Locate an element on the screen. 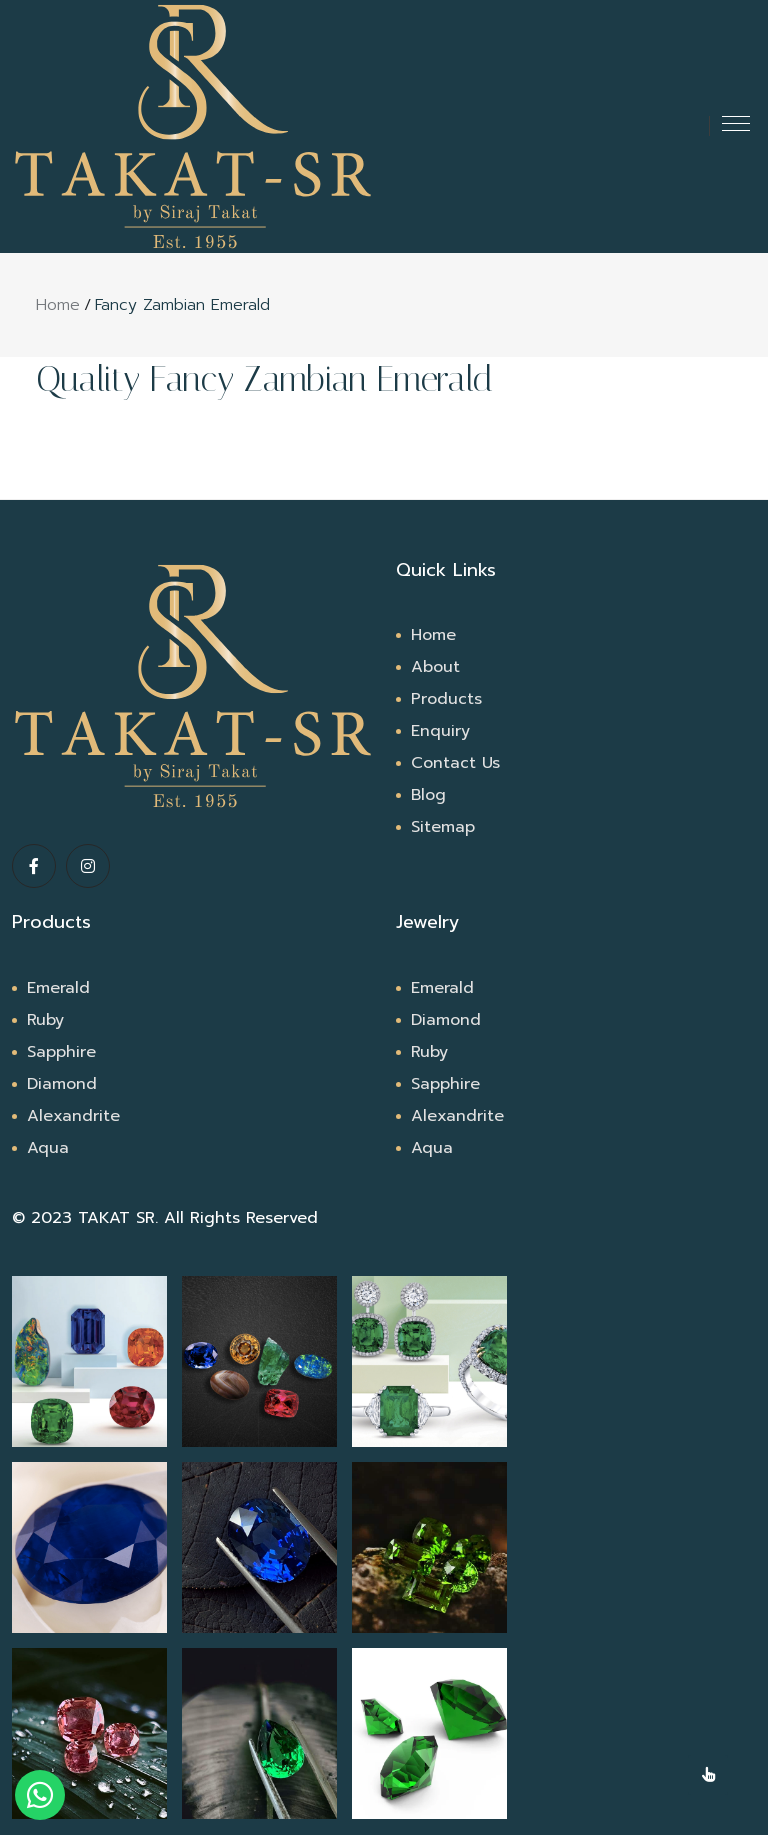  Diamond is located at coordinates (62, 1084).